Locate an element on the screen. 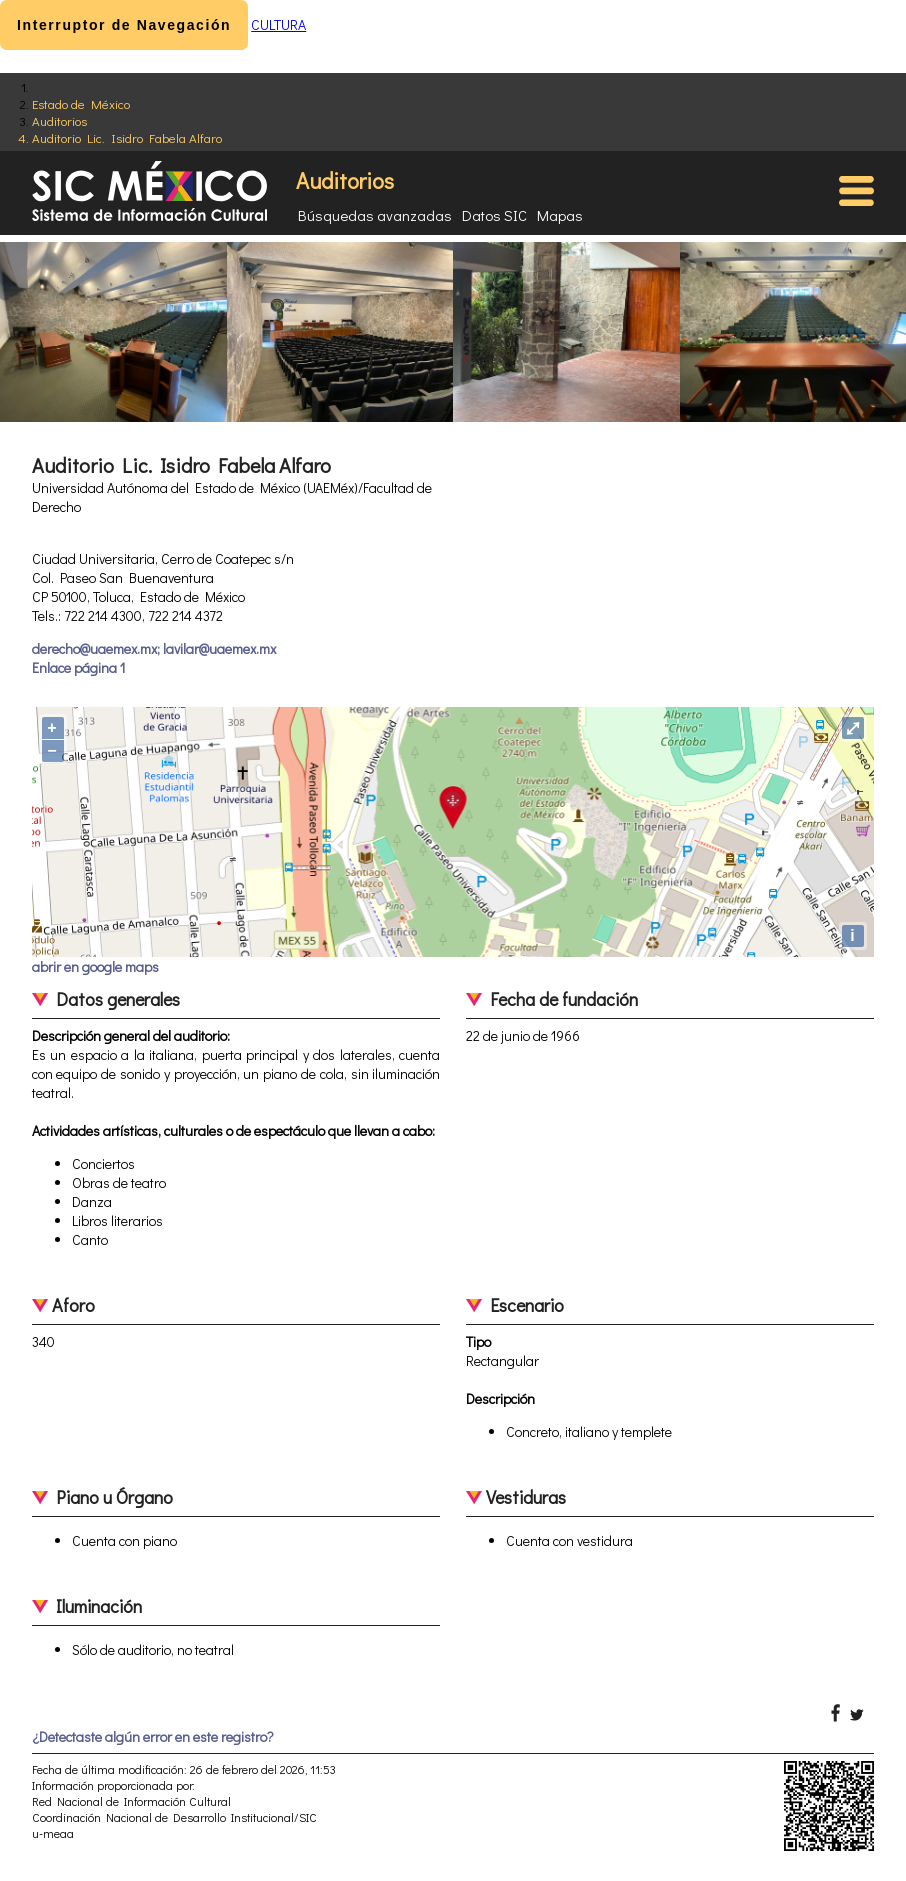  derecho@uaemex.mx; lavilar@uaemex.mx is located at coordinates (154, 648).